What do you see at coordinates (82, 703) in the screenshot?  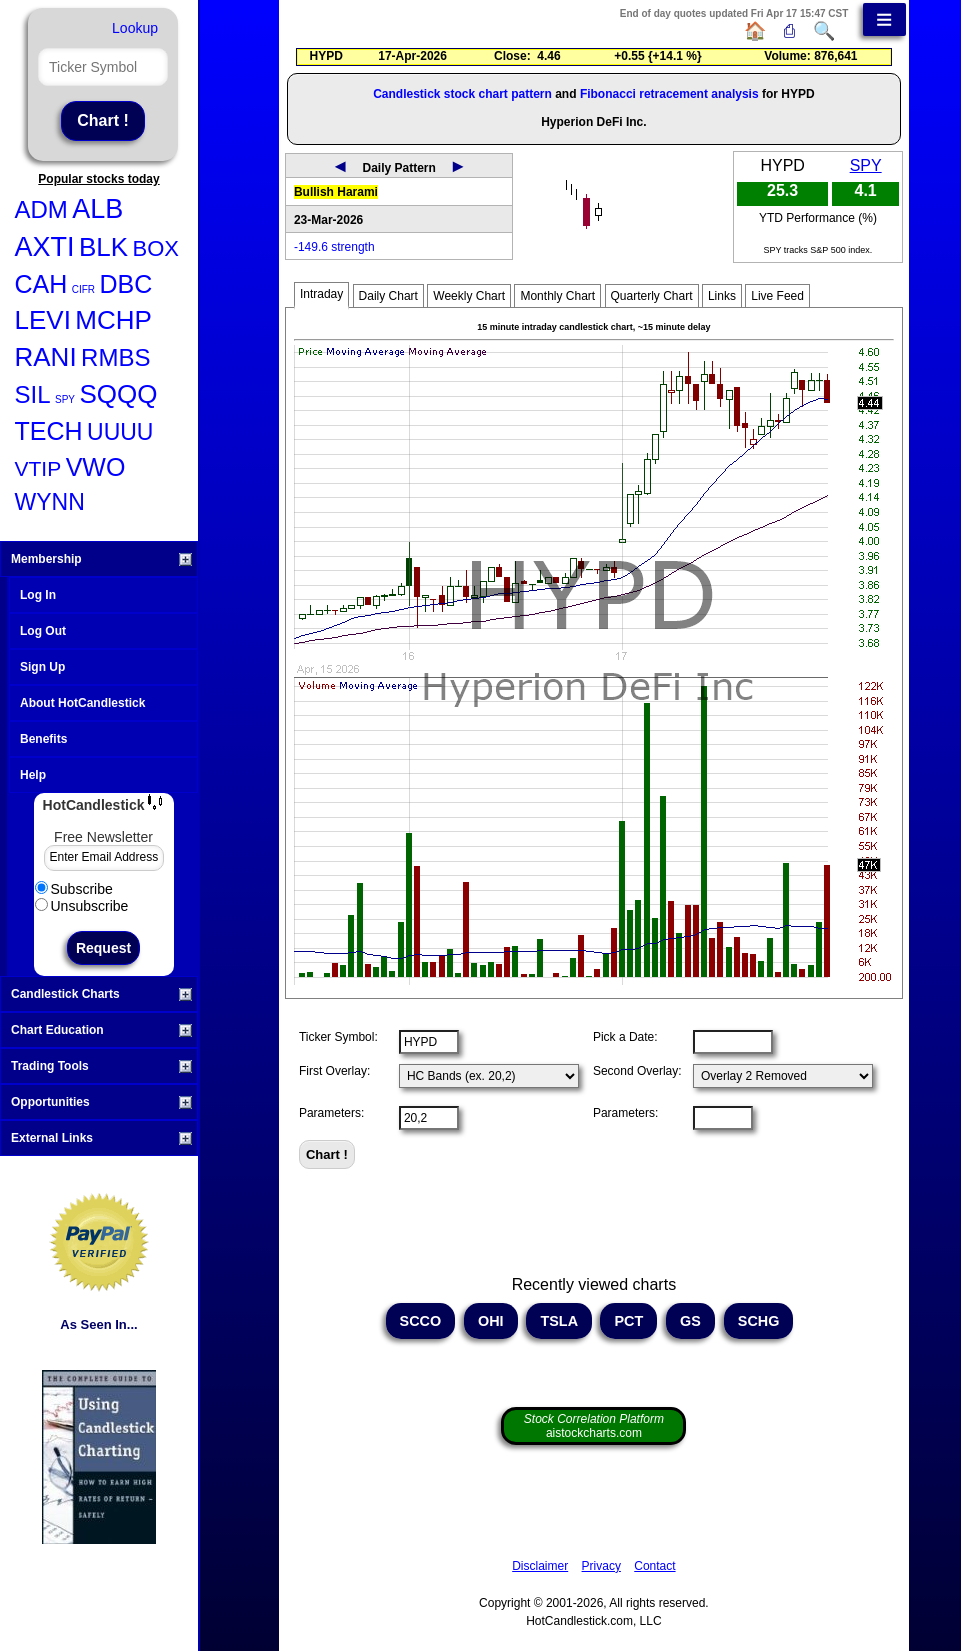 I see `About HotCandlestick` at bounding box center [82, 703].